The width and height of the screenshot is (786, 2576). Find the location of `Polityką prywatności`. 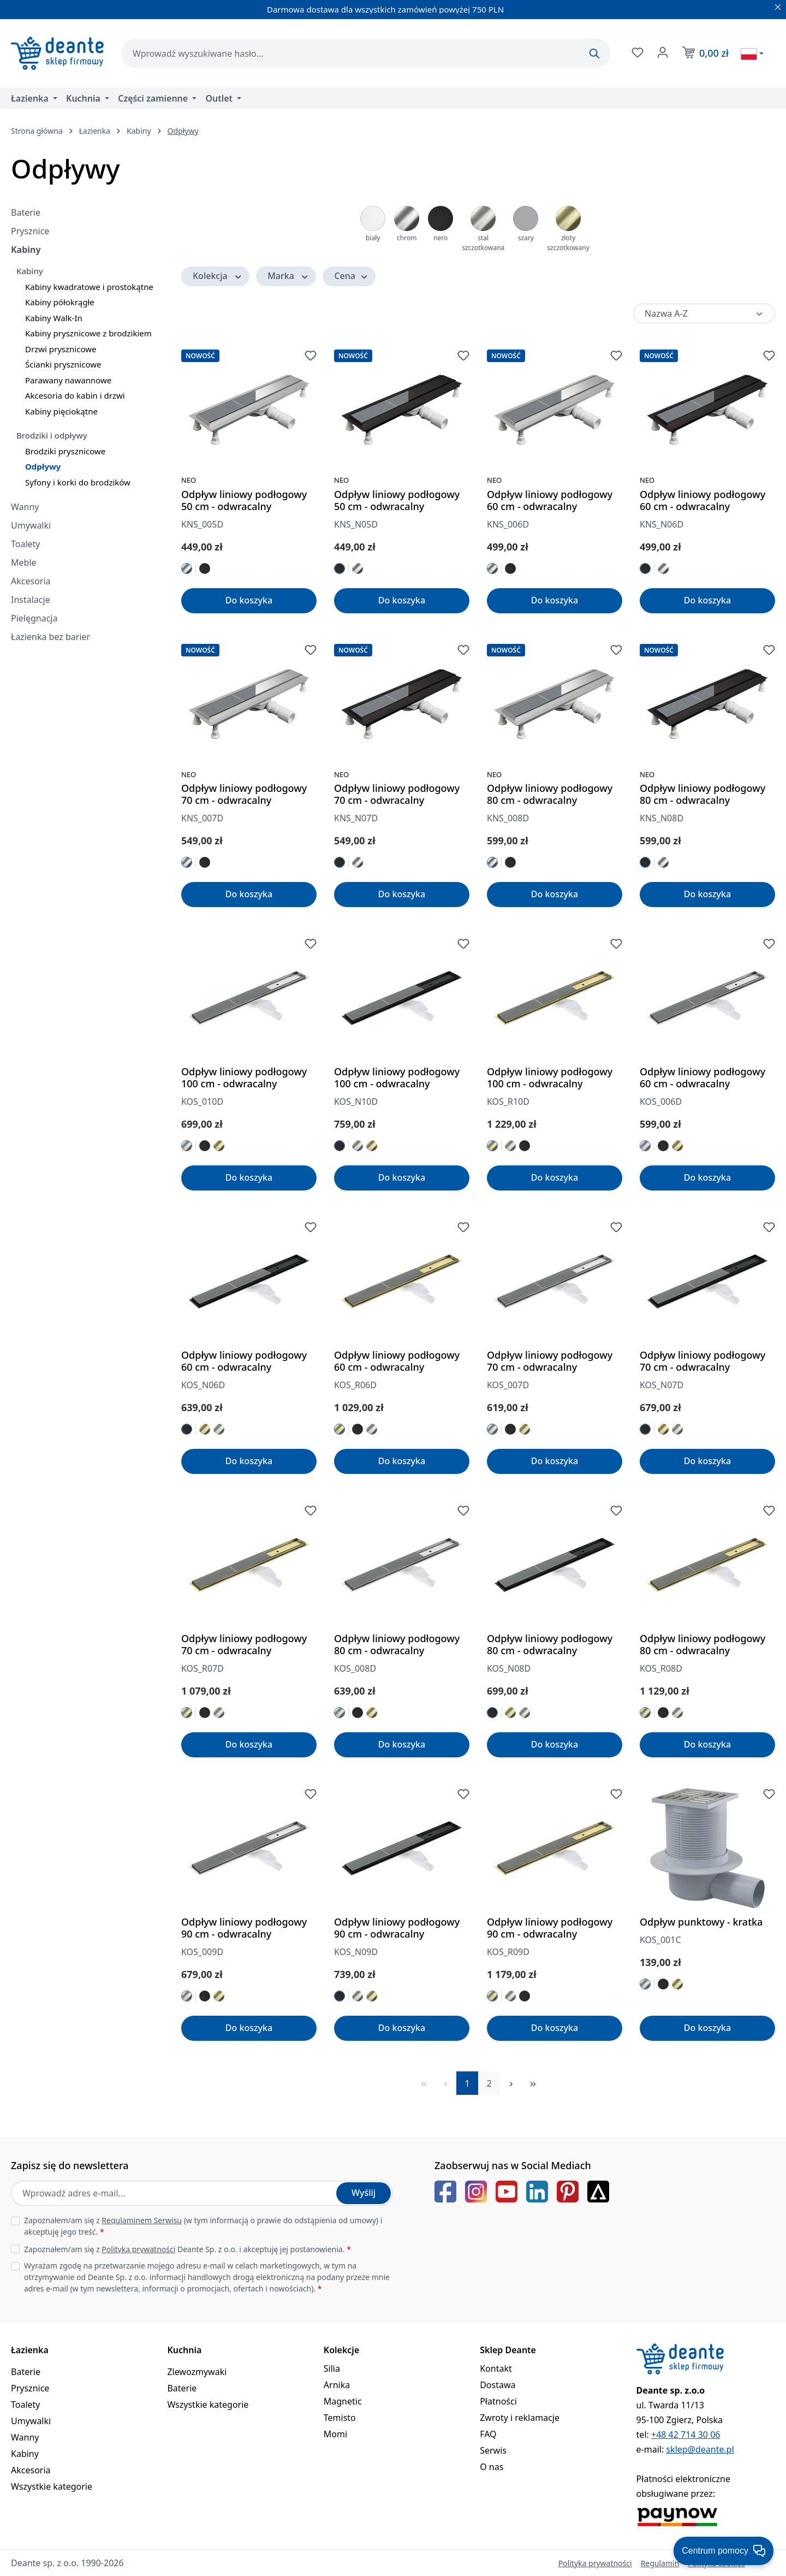

Polityką prywatności is located at coordinates (138, 2249).